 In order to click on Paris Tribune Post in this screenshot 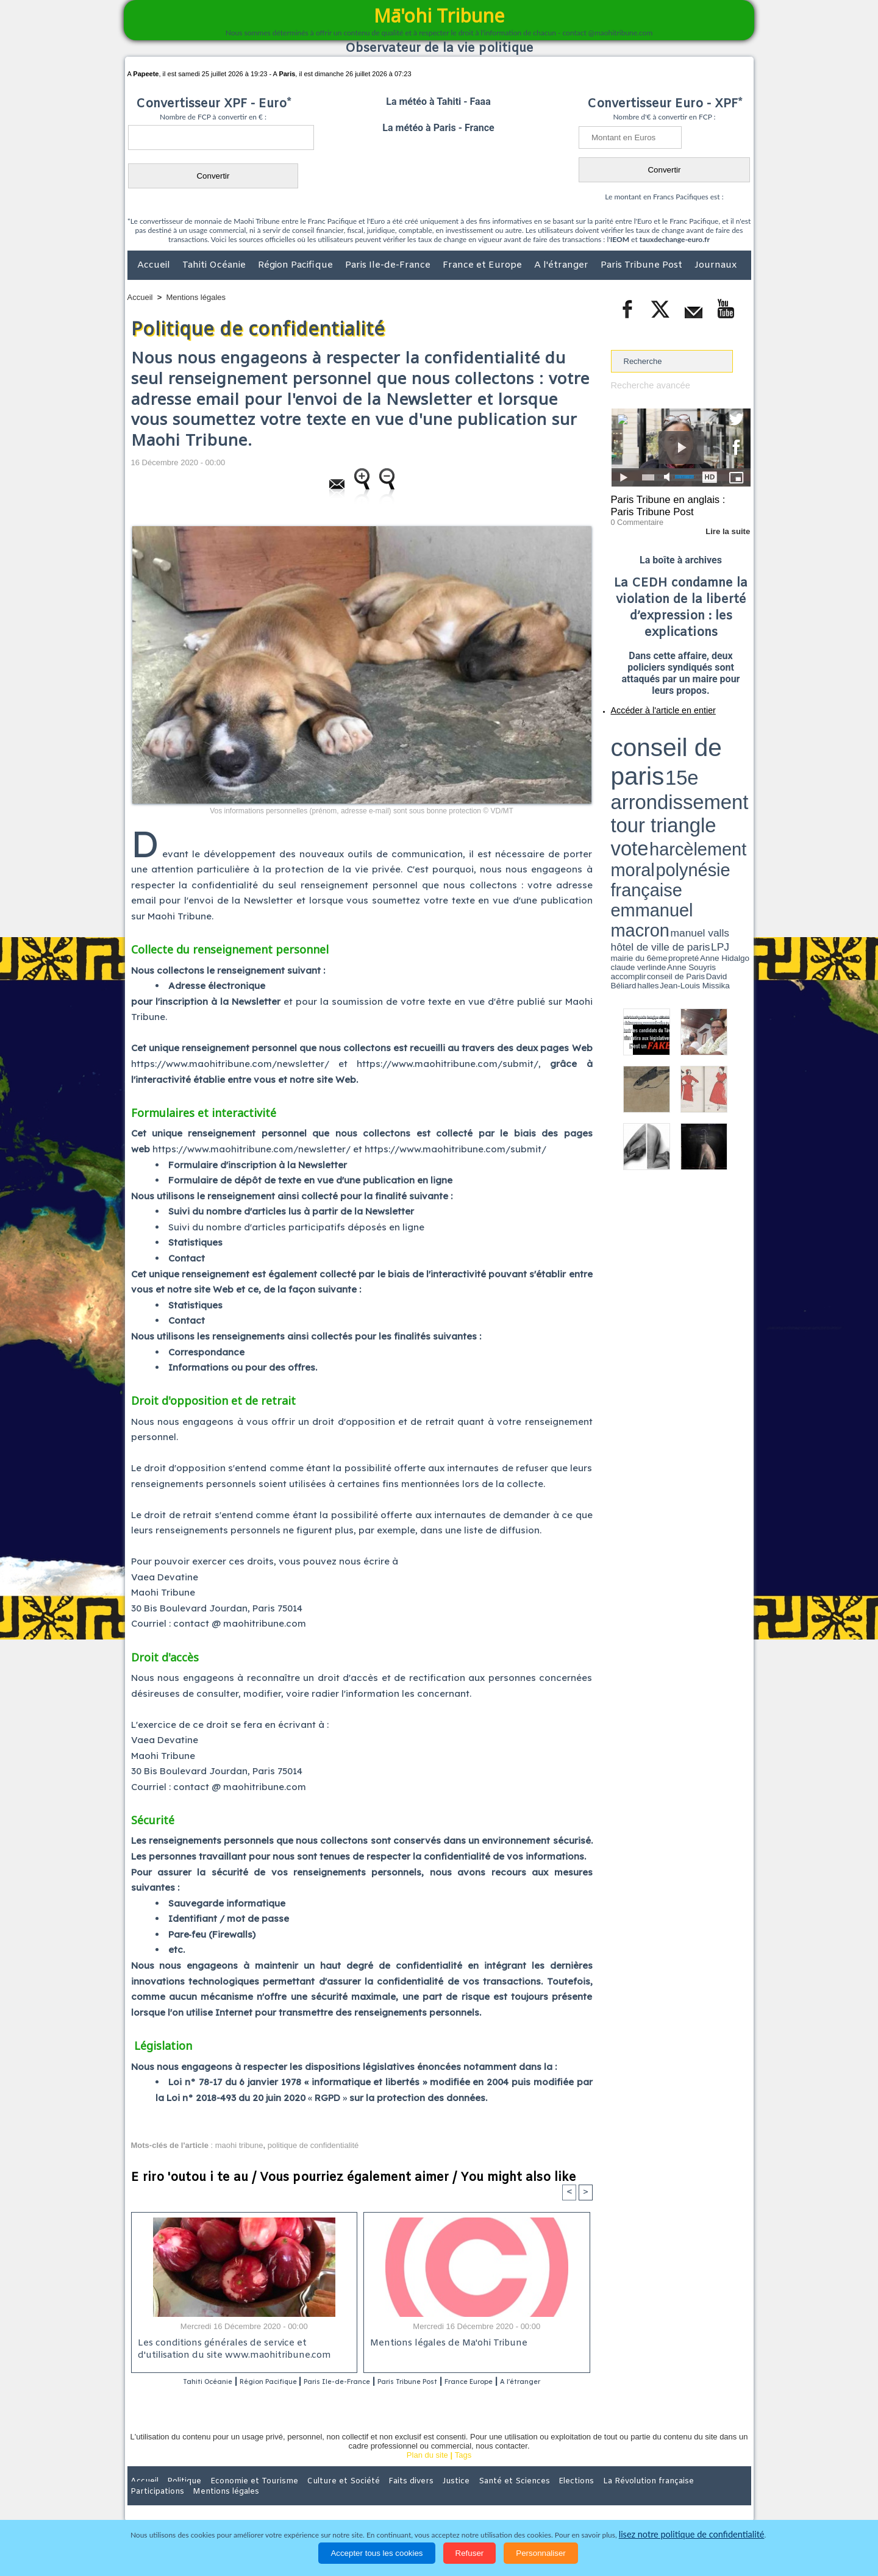, I will do `click(643, 265)`.